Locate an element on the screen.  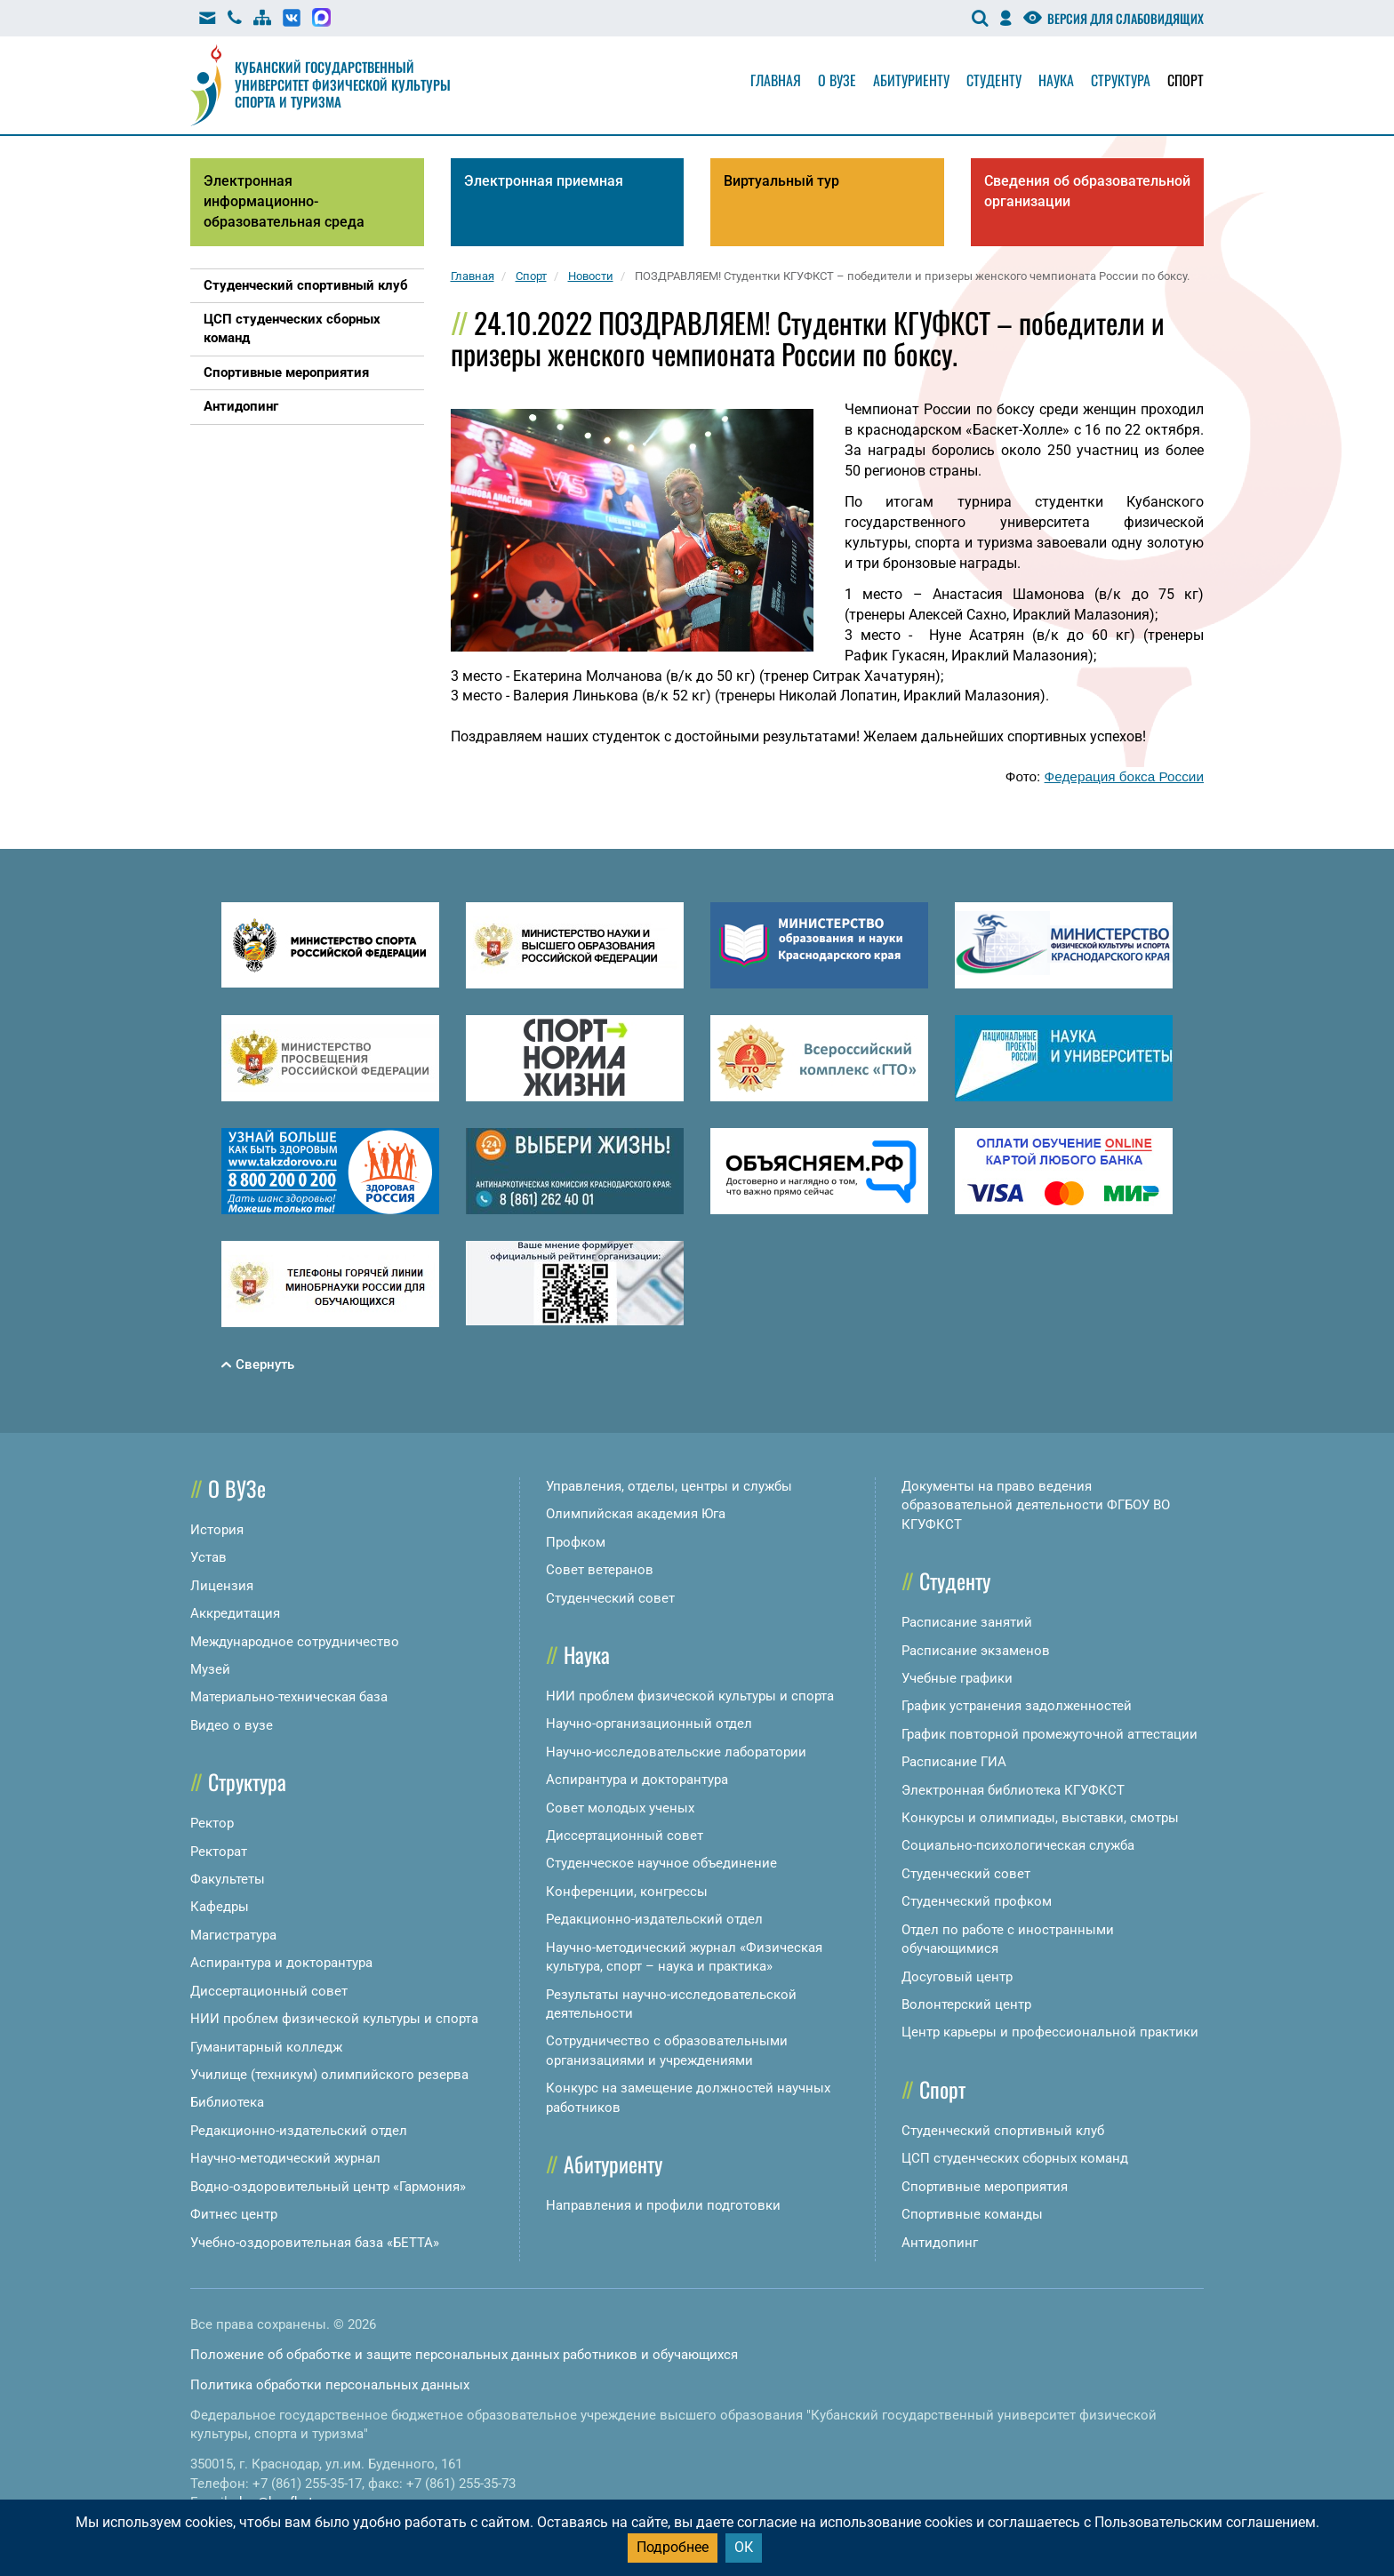
Центр карьеры и профессиональной практики is located at coordinates (1049, 2032).